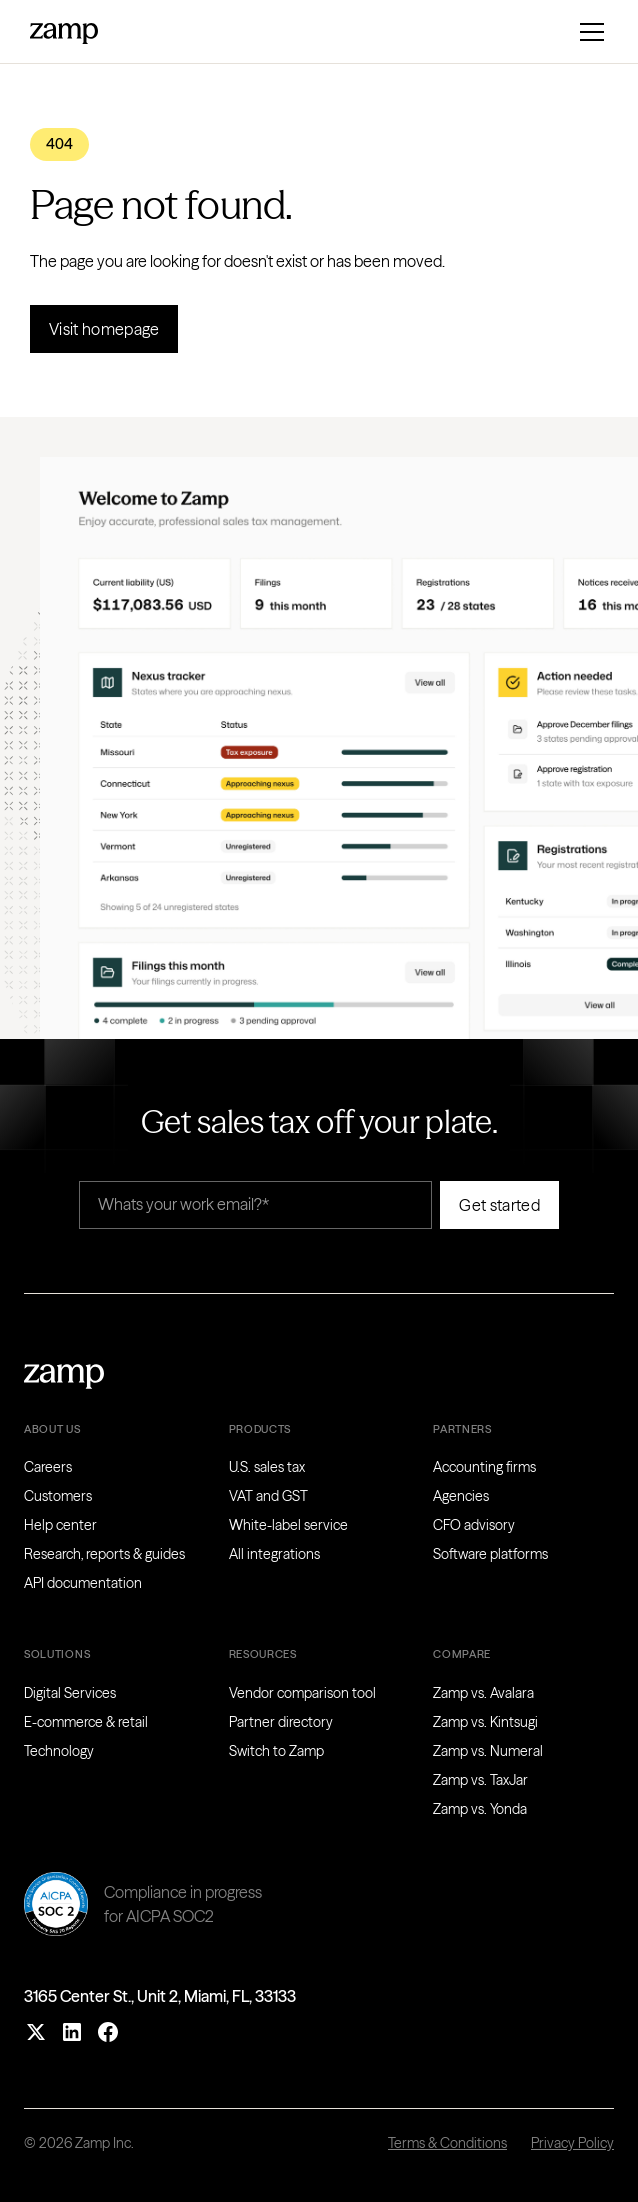 This screenshot has height=2202, width=638. What do you see at coordinates (104, 1554) in the screenshot?
I see `Research, reports & guides` at bounding box center [104, 1554].